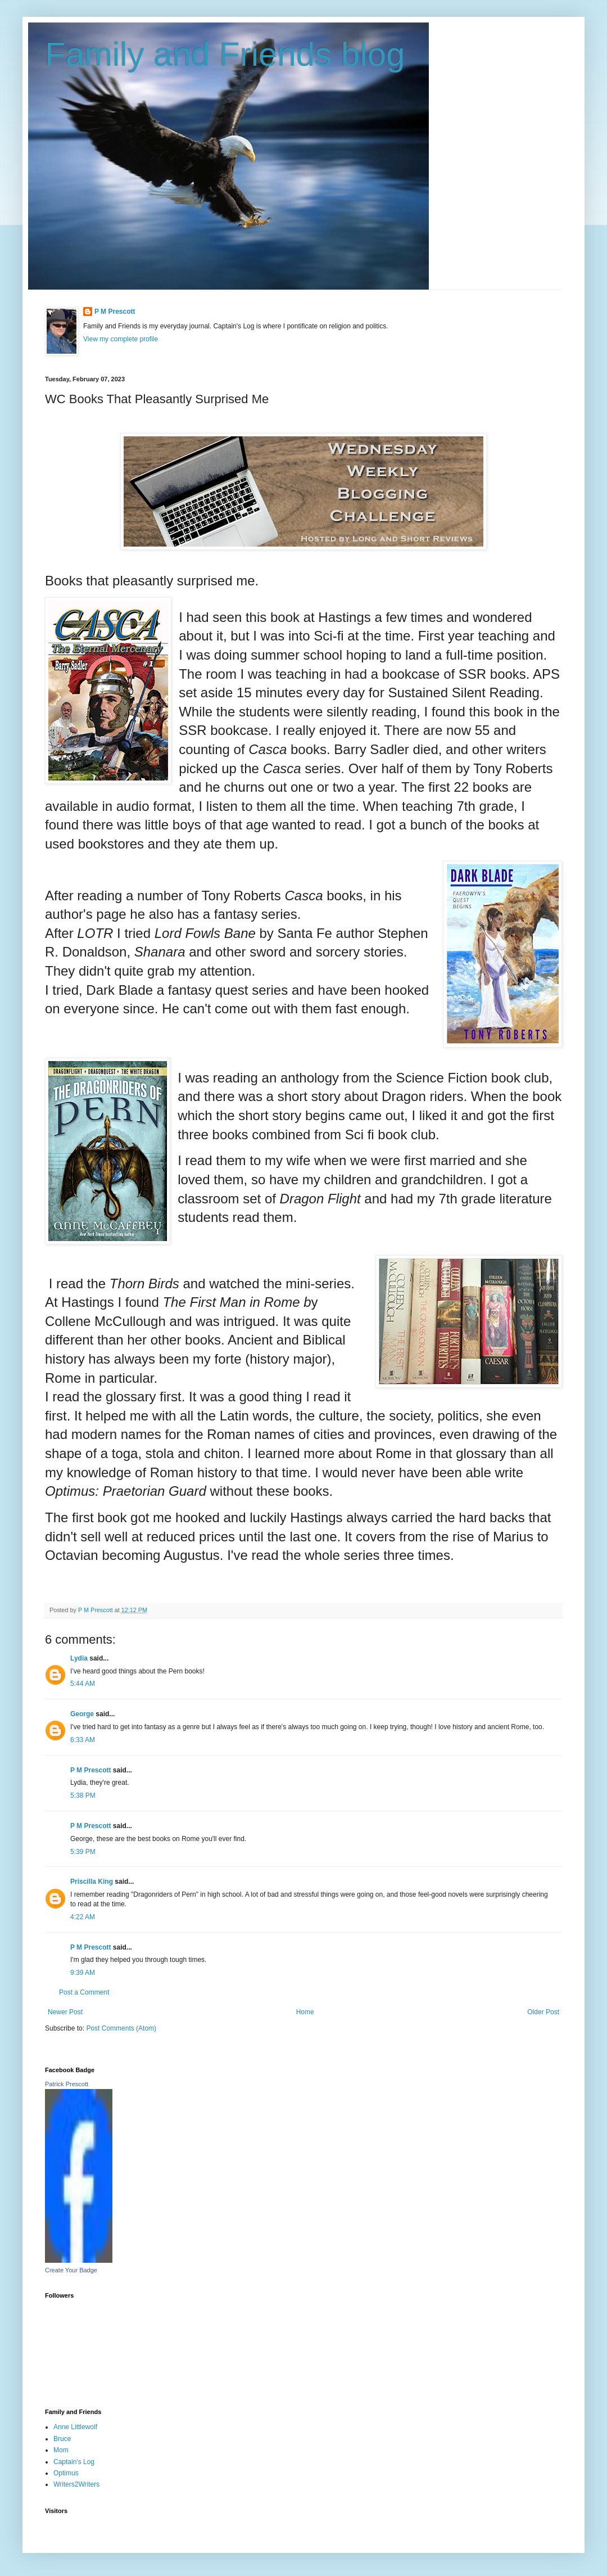 The image size is (607, 2576). Describe the element at coordinates (75, 2427) in the screenshot. I see `Anne Littlewolf` at that location.